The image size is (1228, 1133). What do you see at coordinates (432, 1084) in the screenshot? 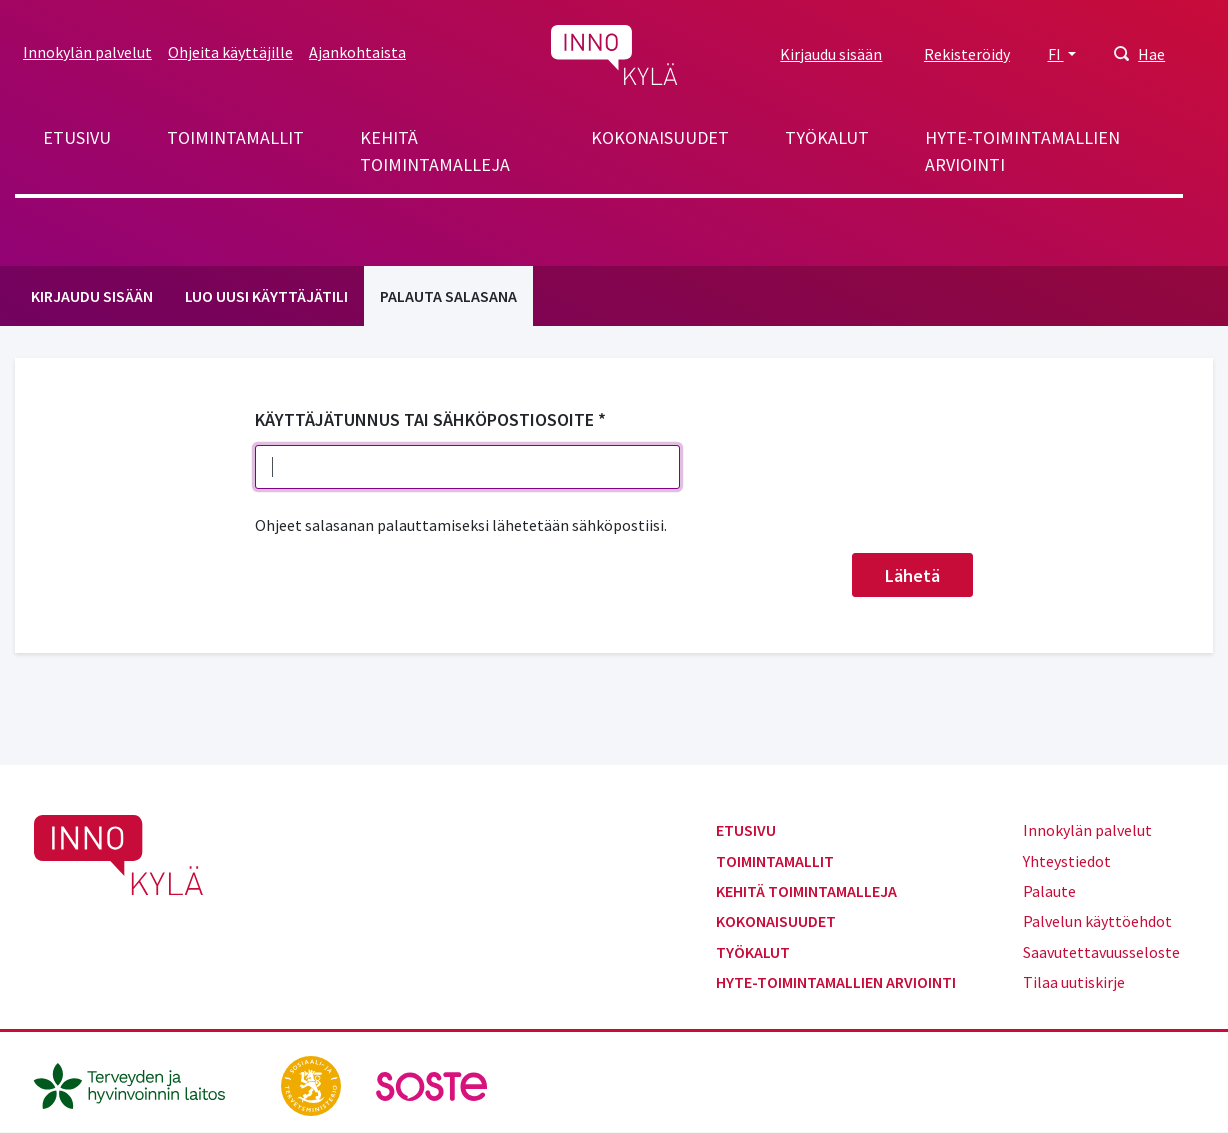
I see `[soste.fi]` at bounding box center [432, 1084].